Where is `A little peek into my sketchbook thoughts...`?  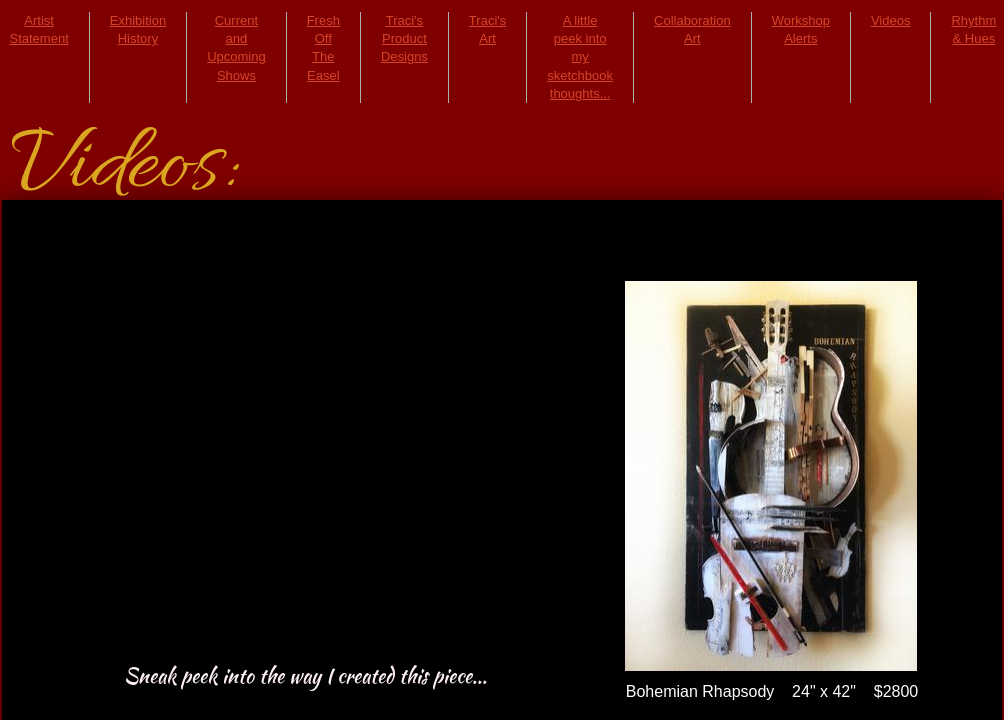
A little peek into my sketchbook thoughts... is located at coordinates (580, 57).